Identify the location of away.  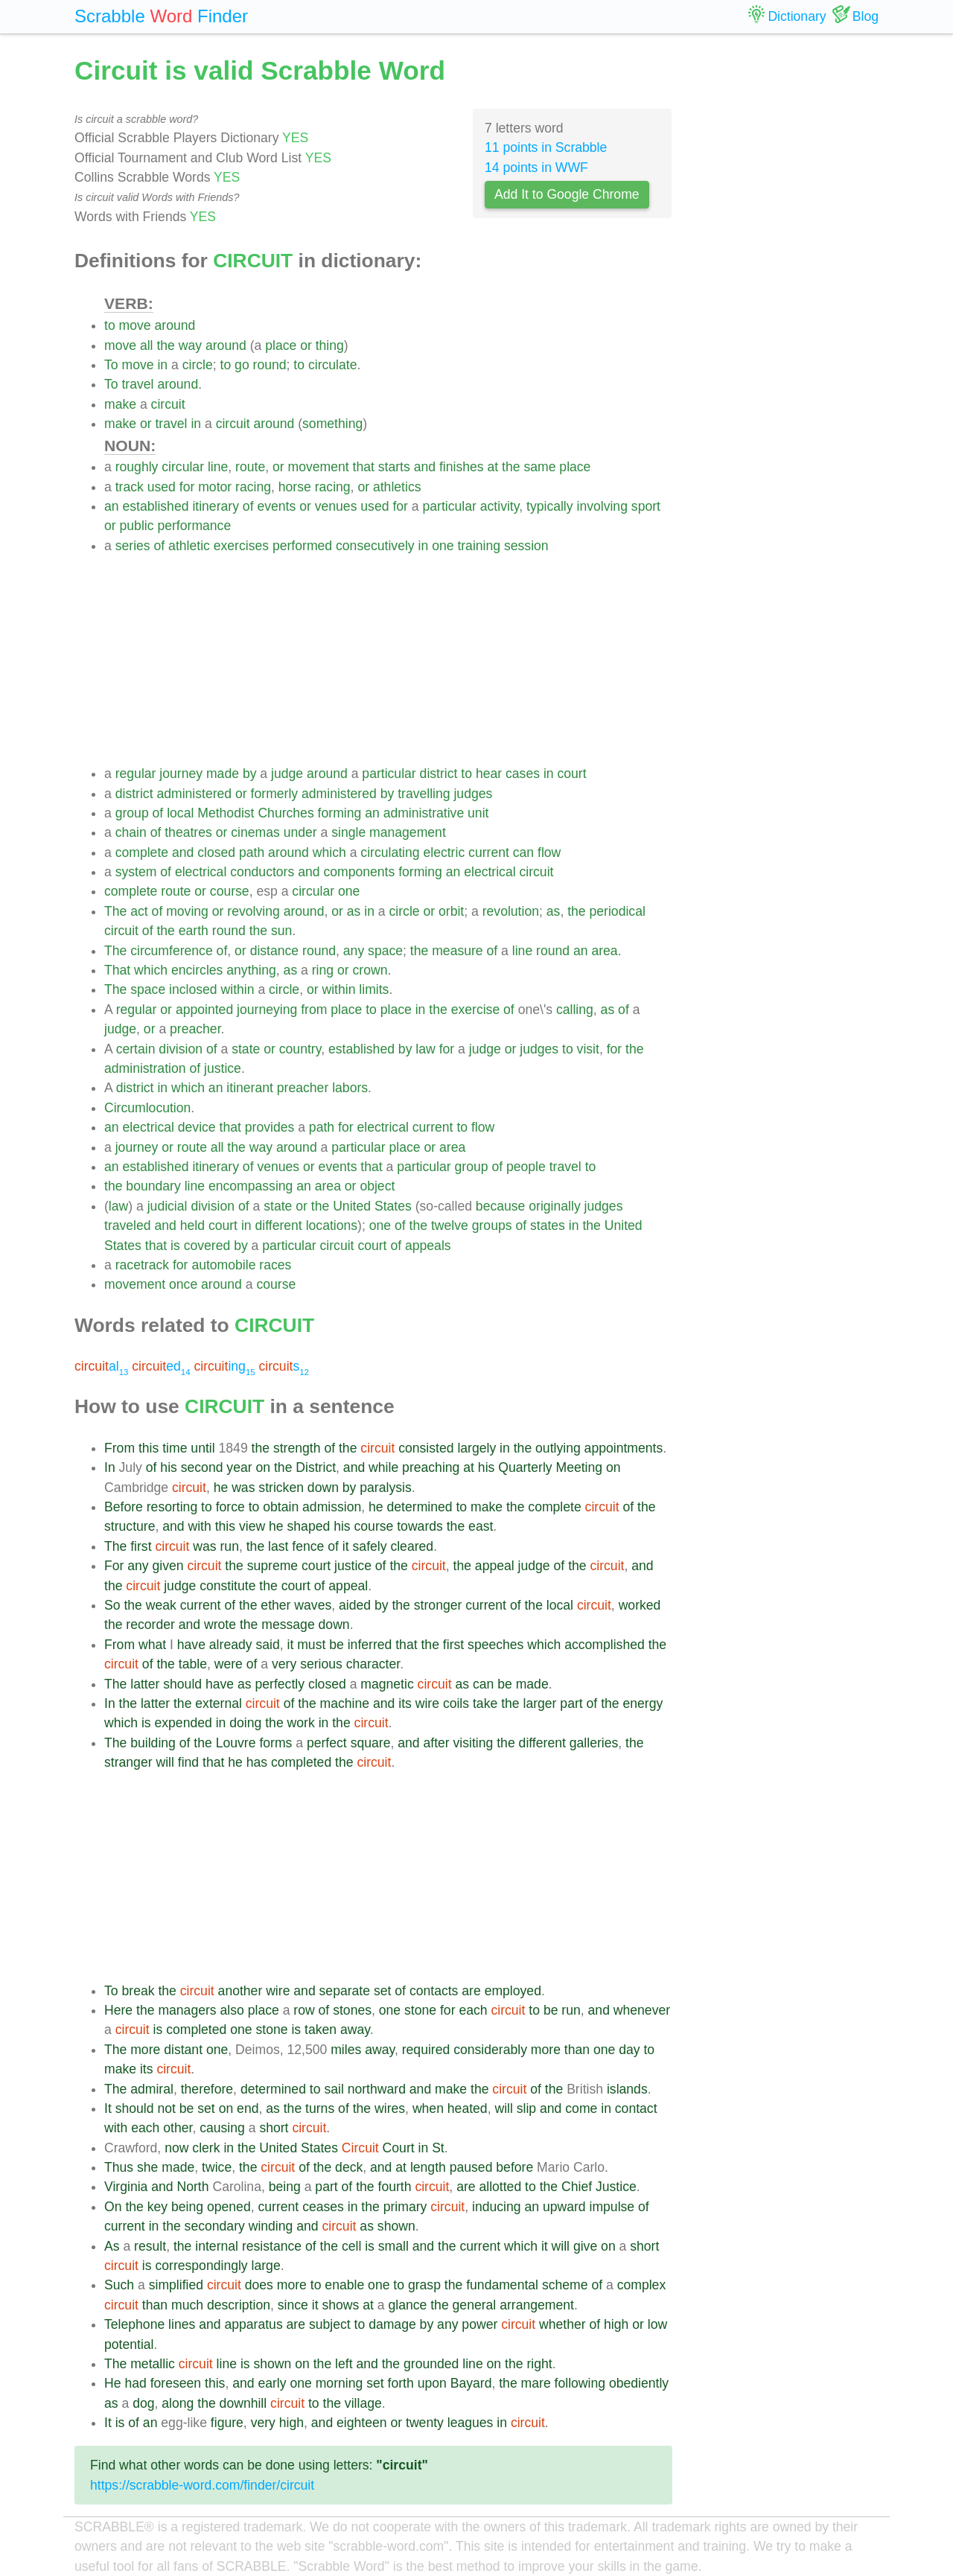
(355, 2029).